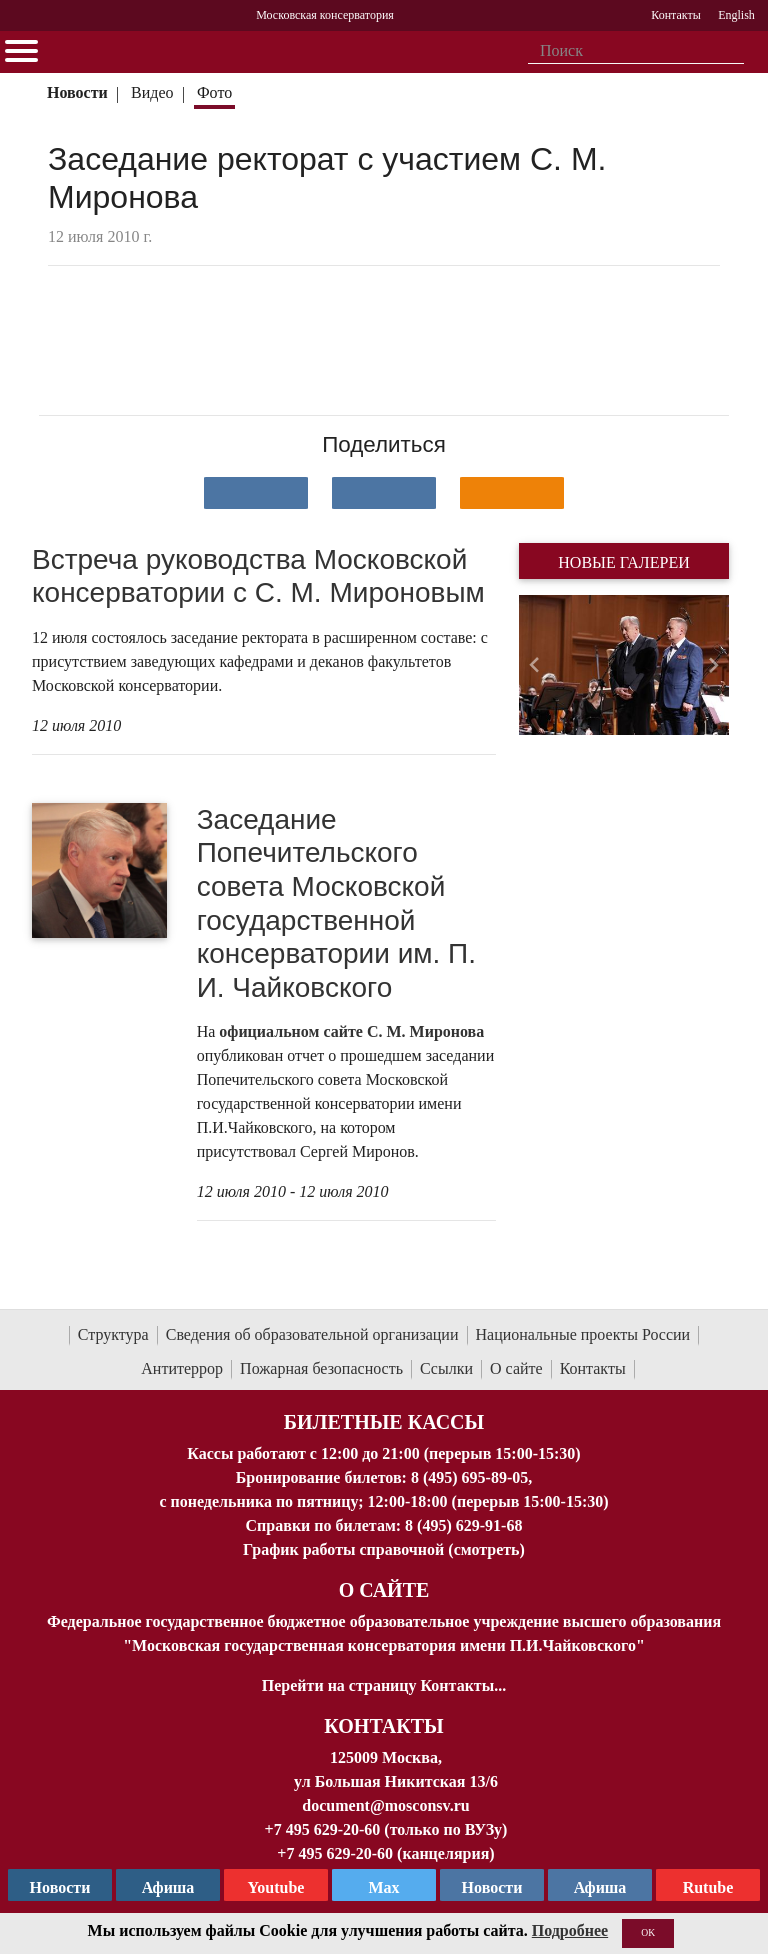 The width and height of the screenshot is (768, 1954). What do you see at coordinates (168, 1887) in the screenshot?
I see `Афиша [TG Афиша]` at bounding box center [168, 1887].